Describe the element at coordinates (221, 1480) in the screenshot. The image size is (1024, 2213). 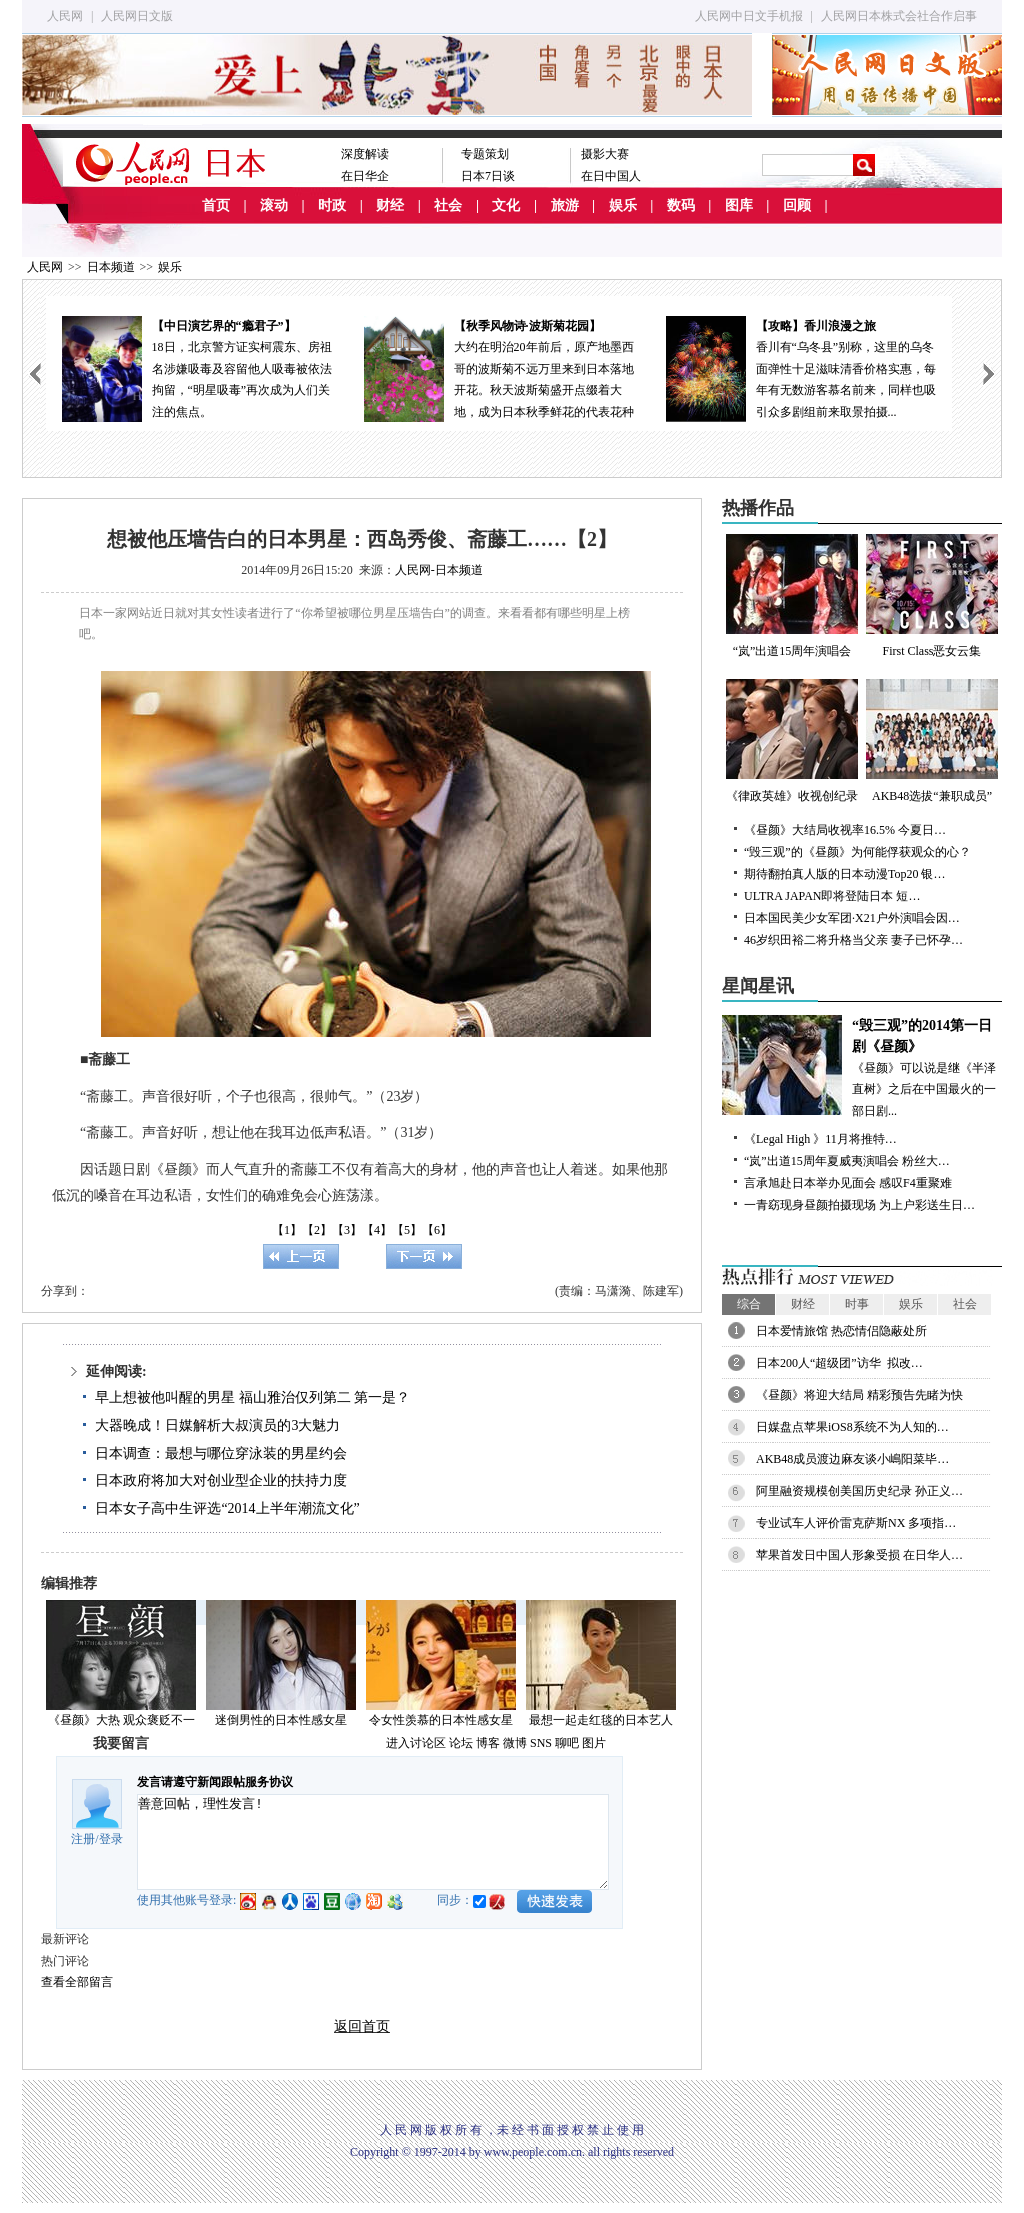
I see `日本政府将加大对创业型企业的扶持力度` at that location.